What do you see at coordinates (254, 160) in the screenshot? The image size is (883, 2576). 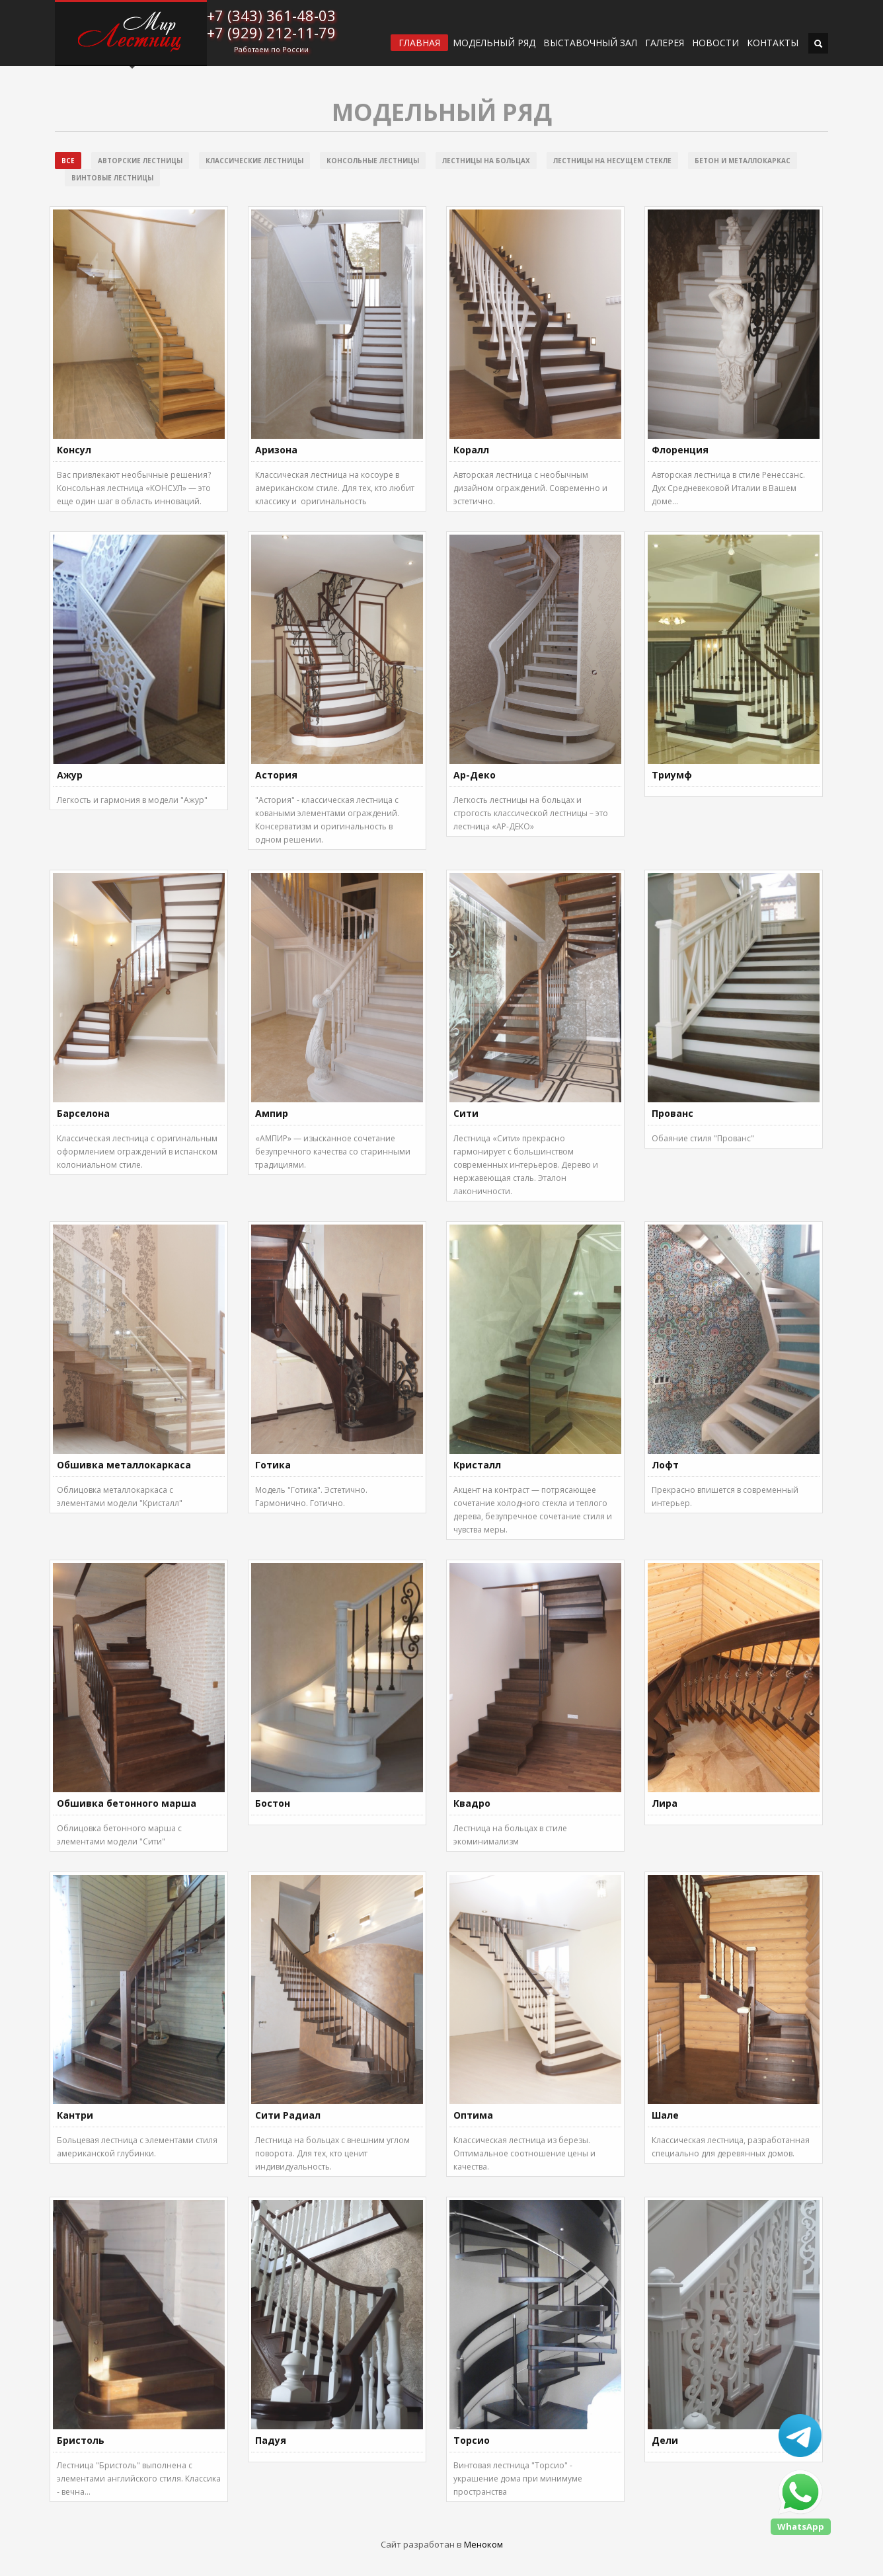 I see `Классические лестницы` at bounding box center [254, 160].